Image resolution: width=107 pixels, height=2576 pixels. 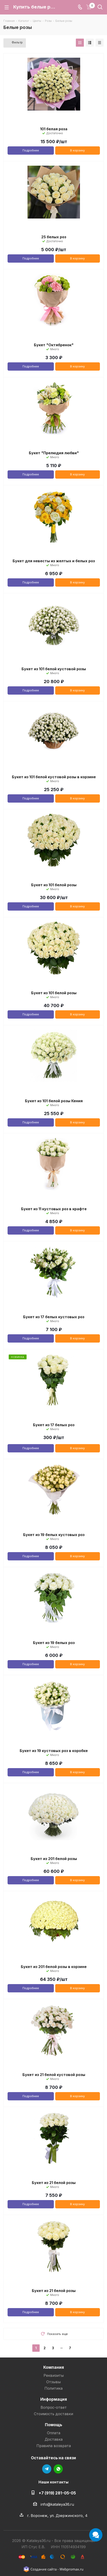 I want to click on Отзывы, so click(x=53, y=2382).